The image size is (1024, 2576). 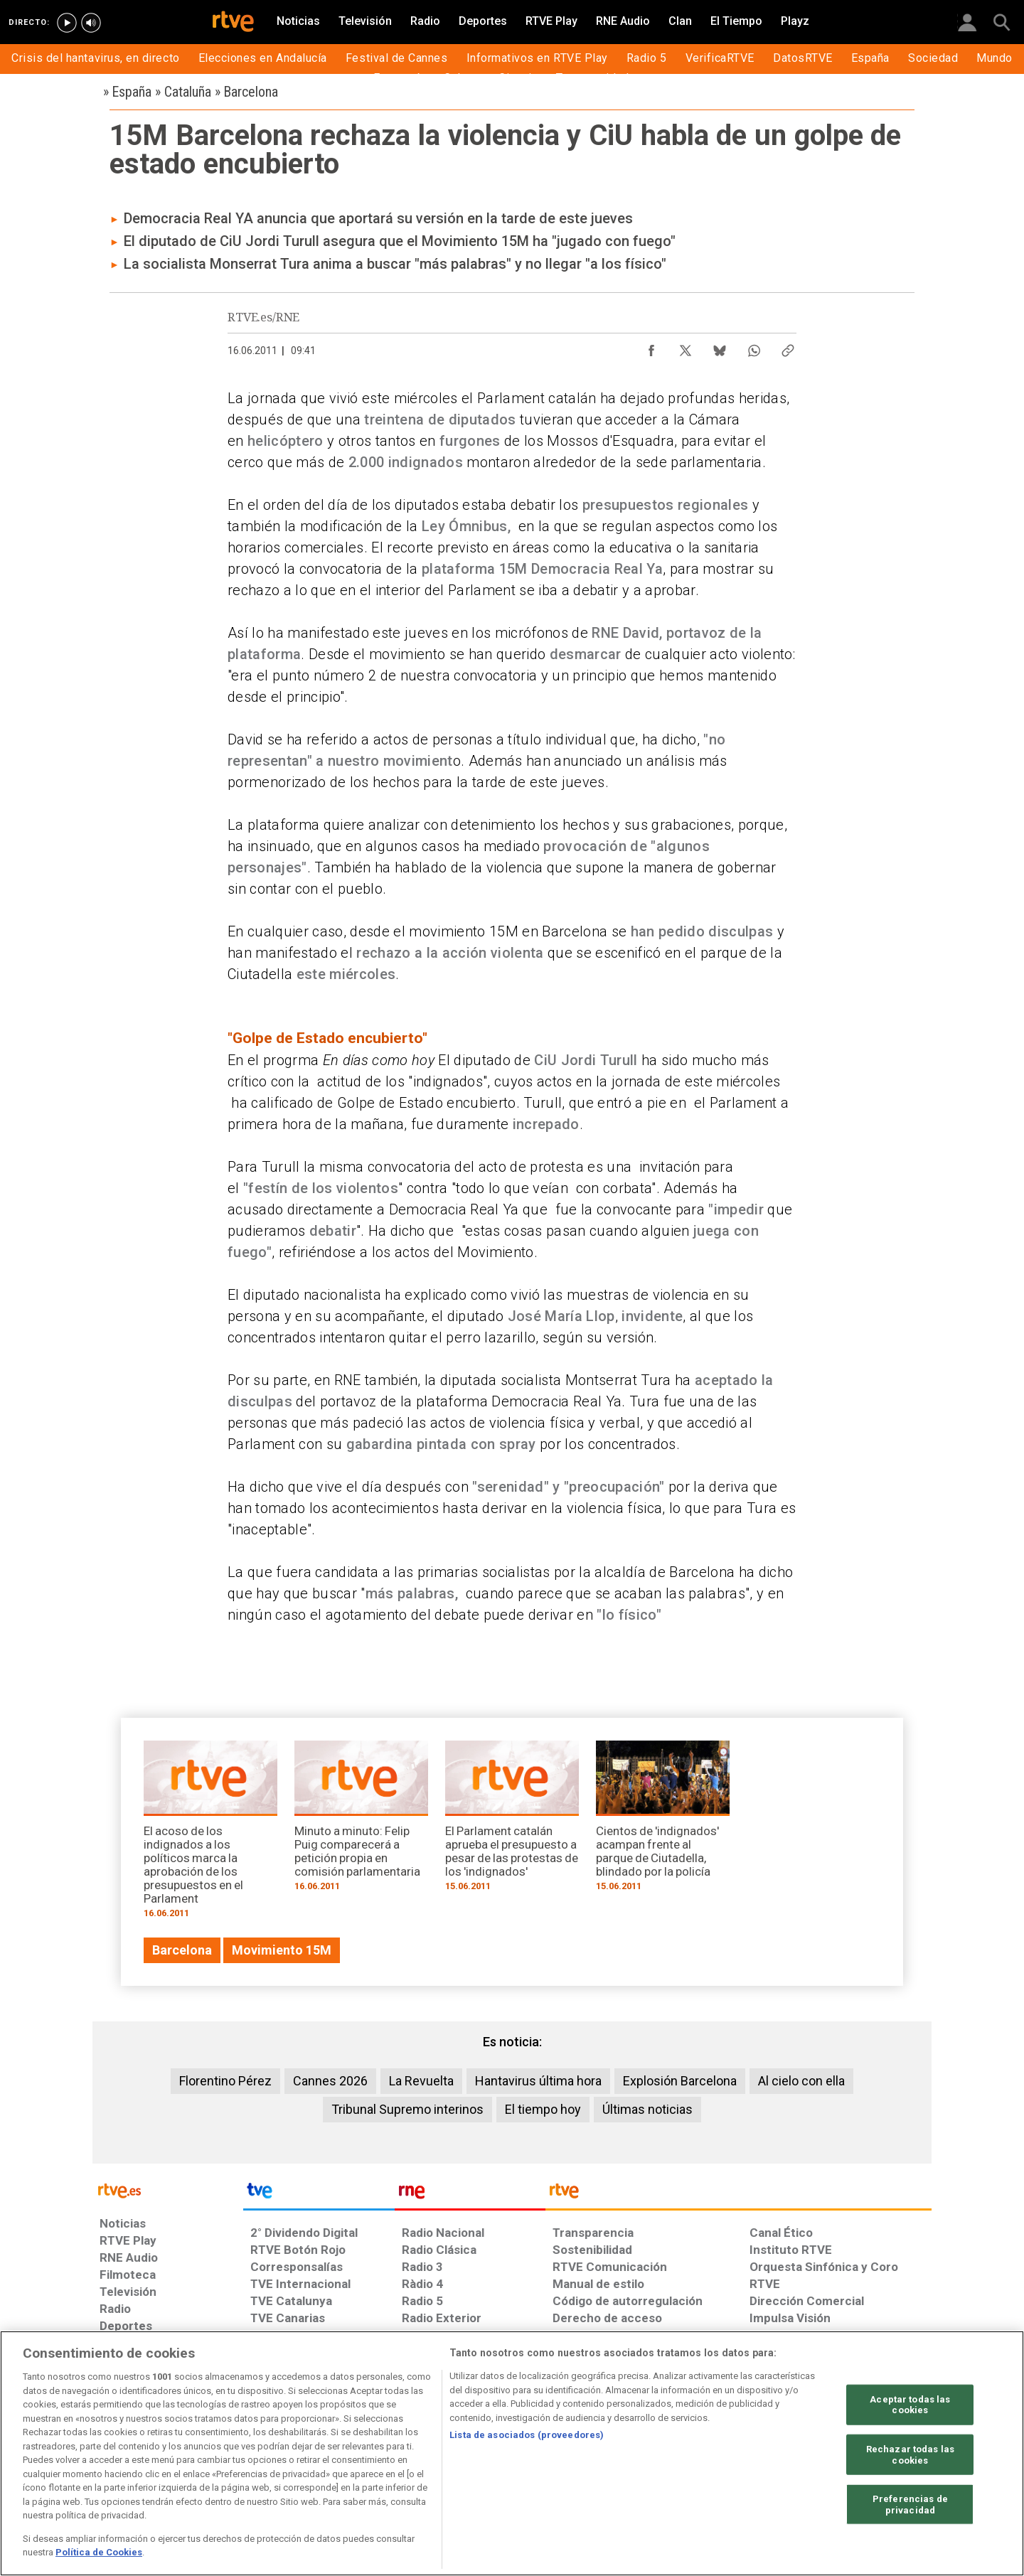 I want to click on Últimas noticias, so click(x=647, y=2109).